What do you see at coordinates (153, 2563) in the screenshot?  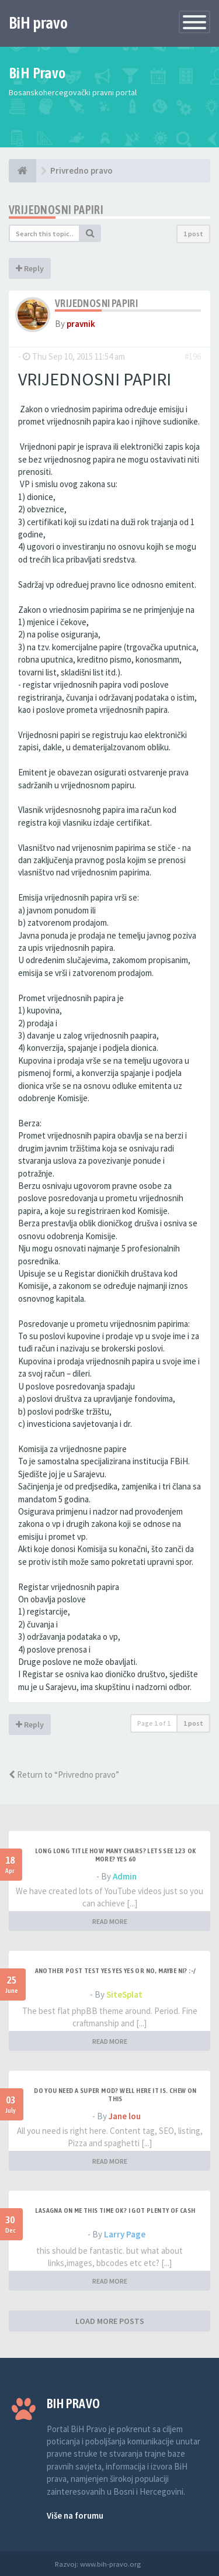 I see `Anwalt` at bounding box center [153, 2563].